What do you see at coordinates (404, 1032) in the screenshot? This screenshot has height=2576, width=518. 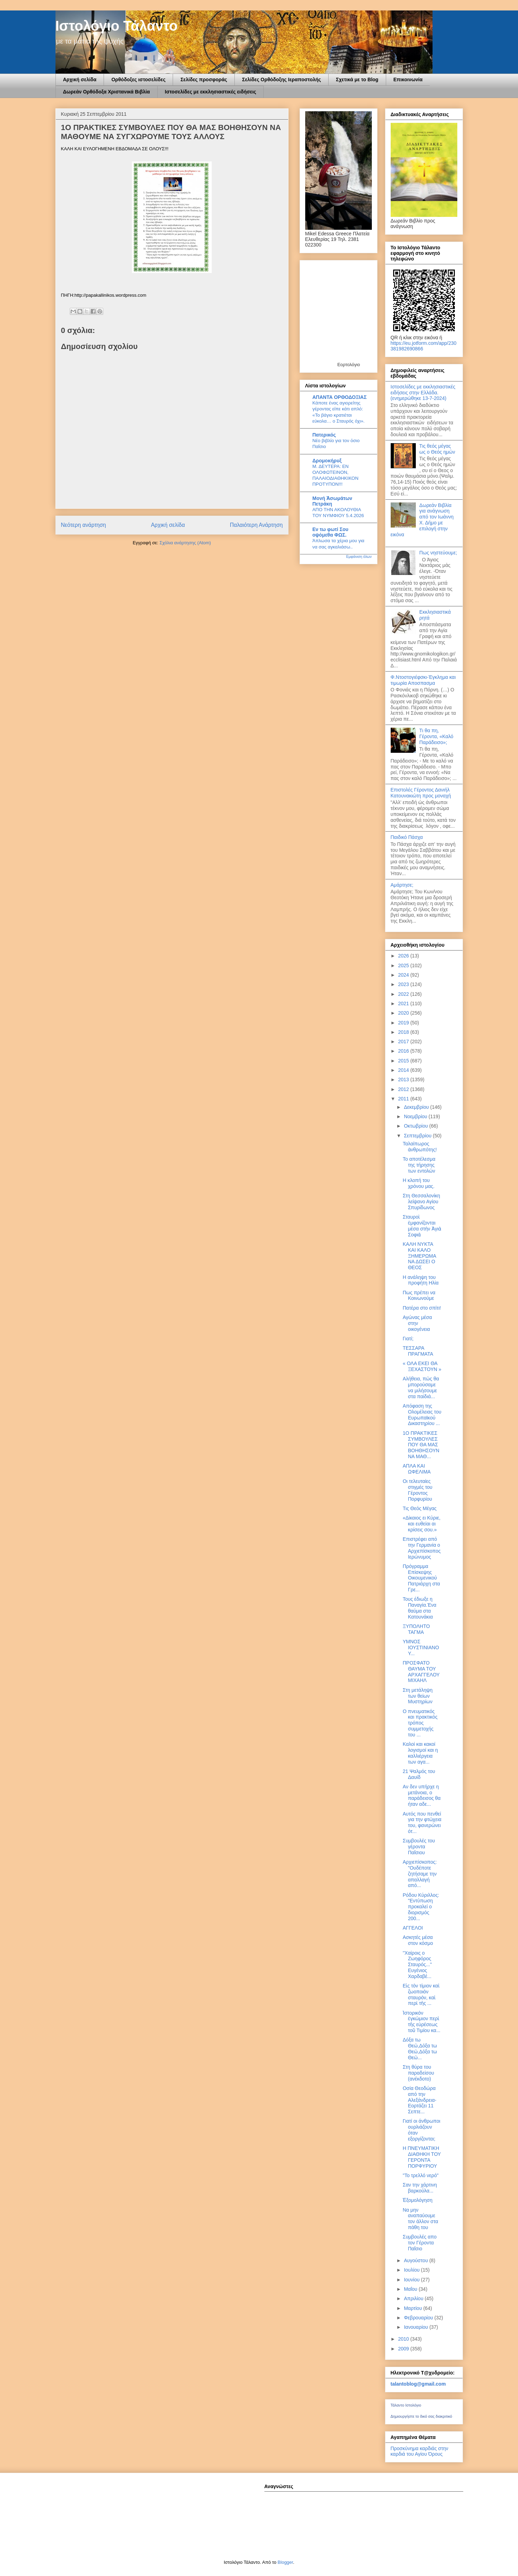 I see `2018` at bounding box center [404, 1032].